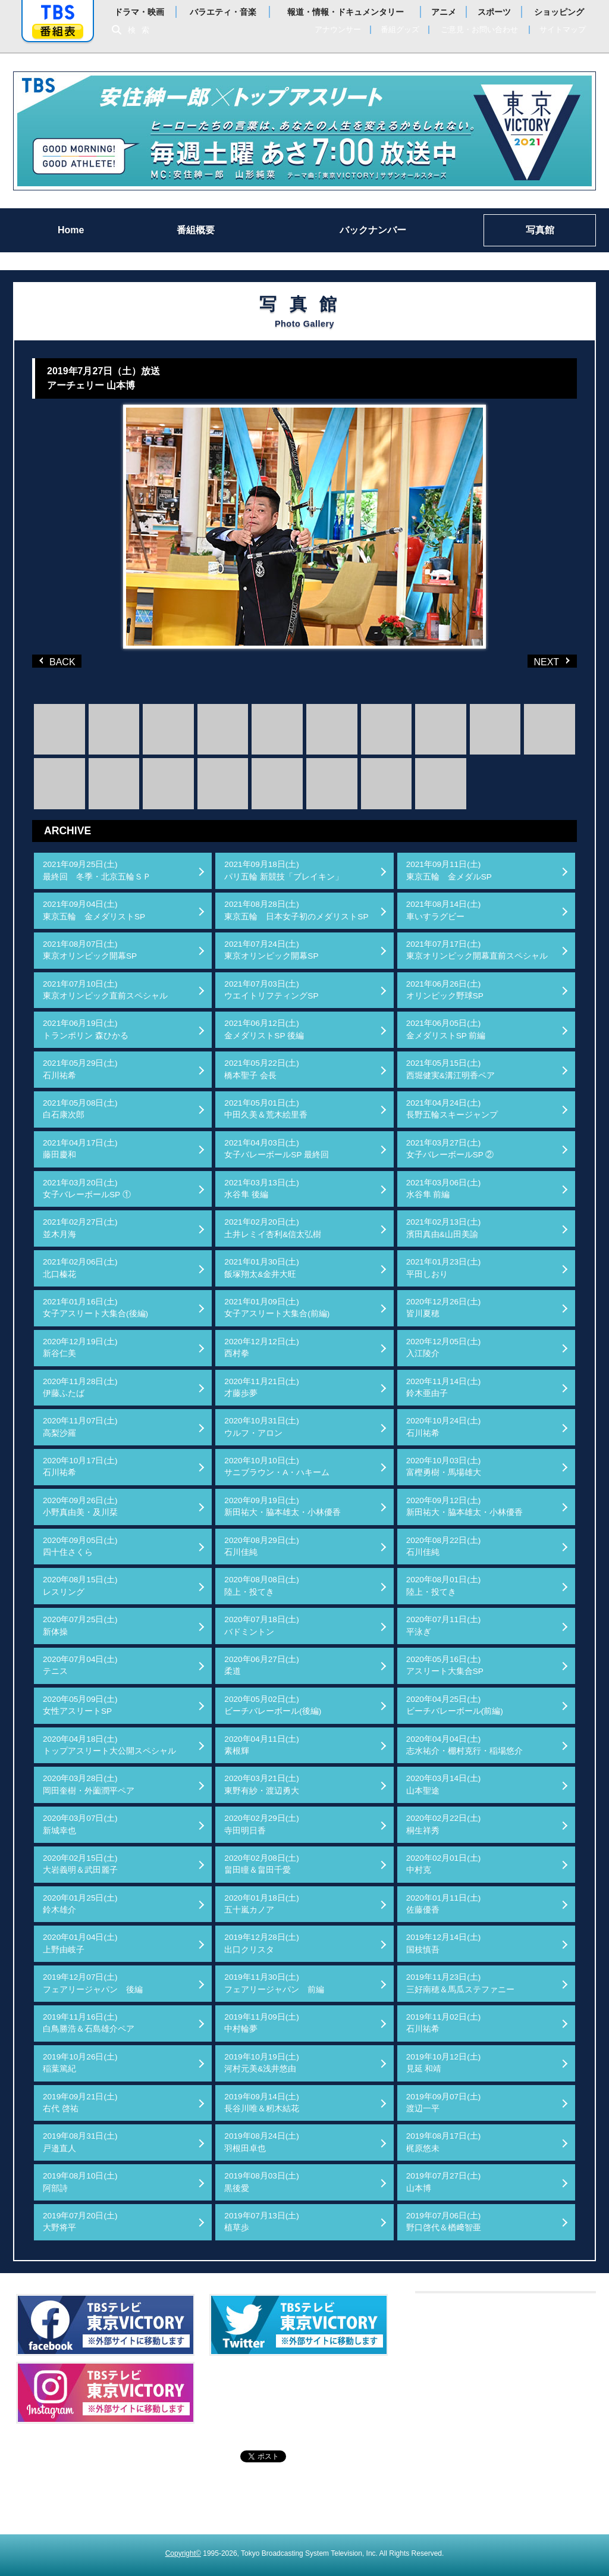 The image size is (609, 2576). I want to click on 2019年11月16日(土)白鳥勝浩＆石島雄介ペア, so click(88, 2022).